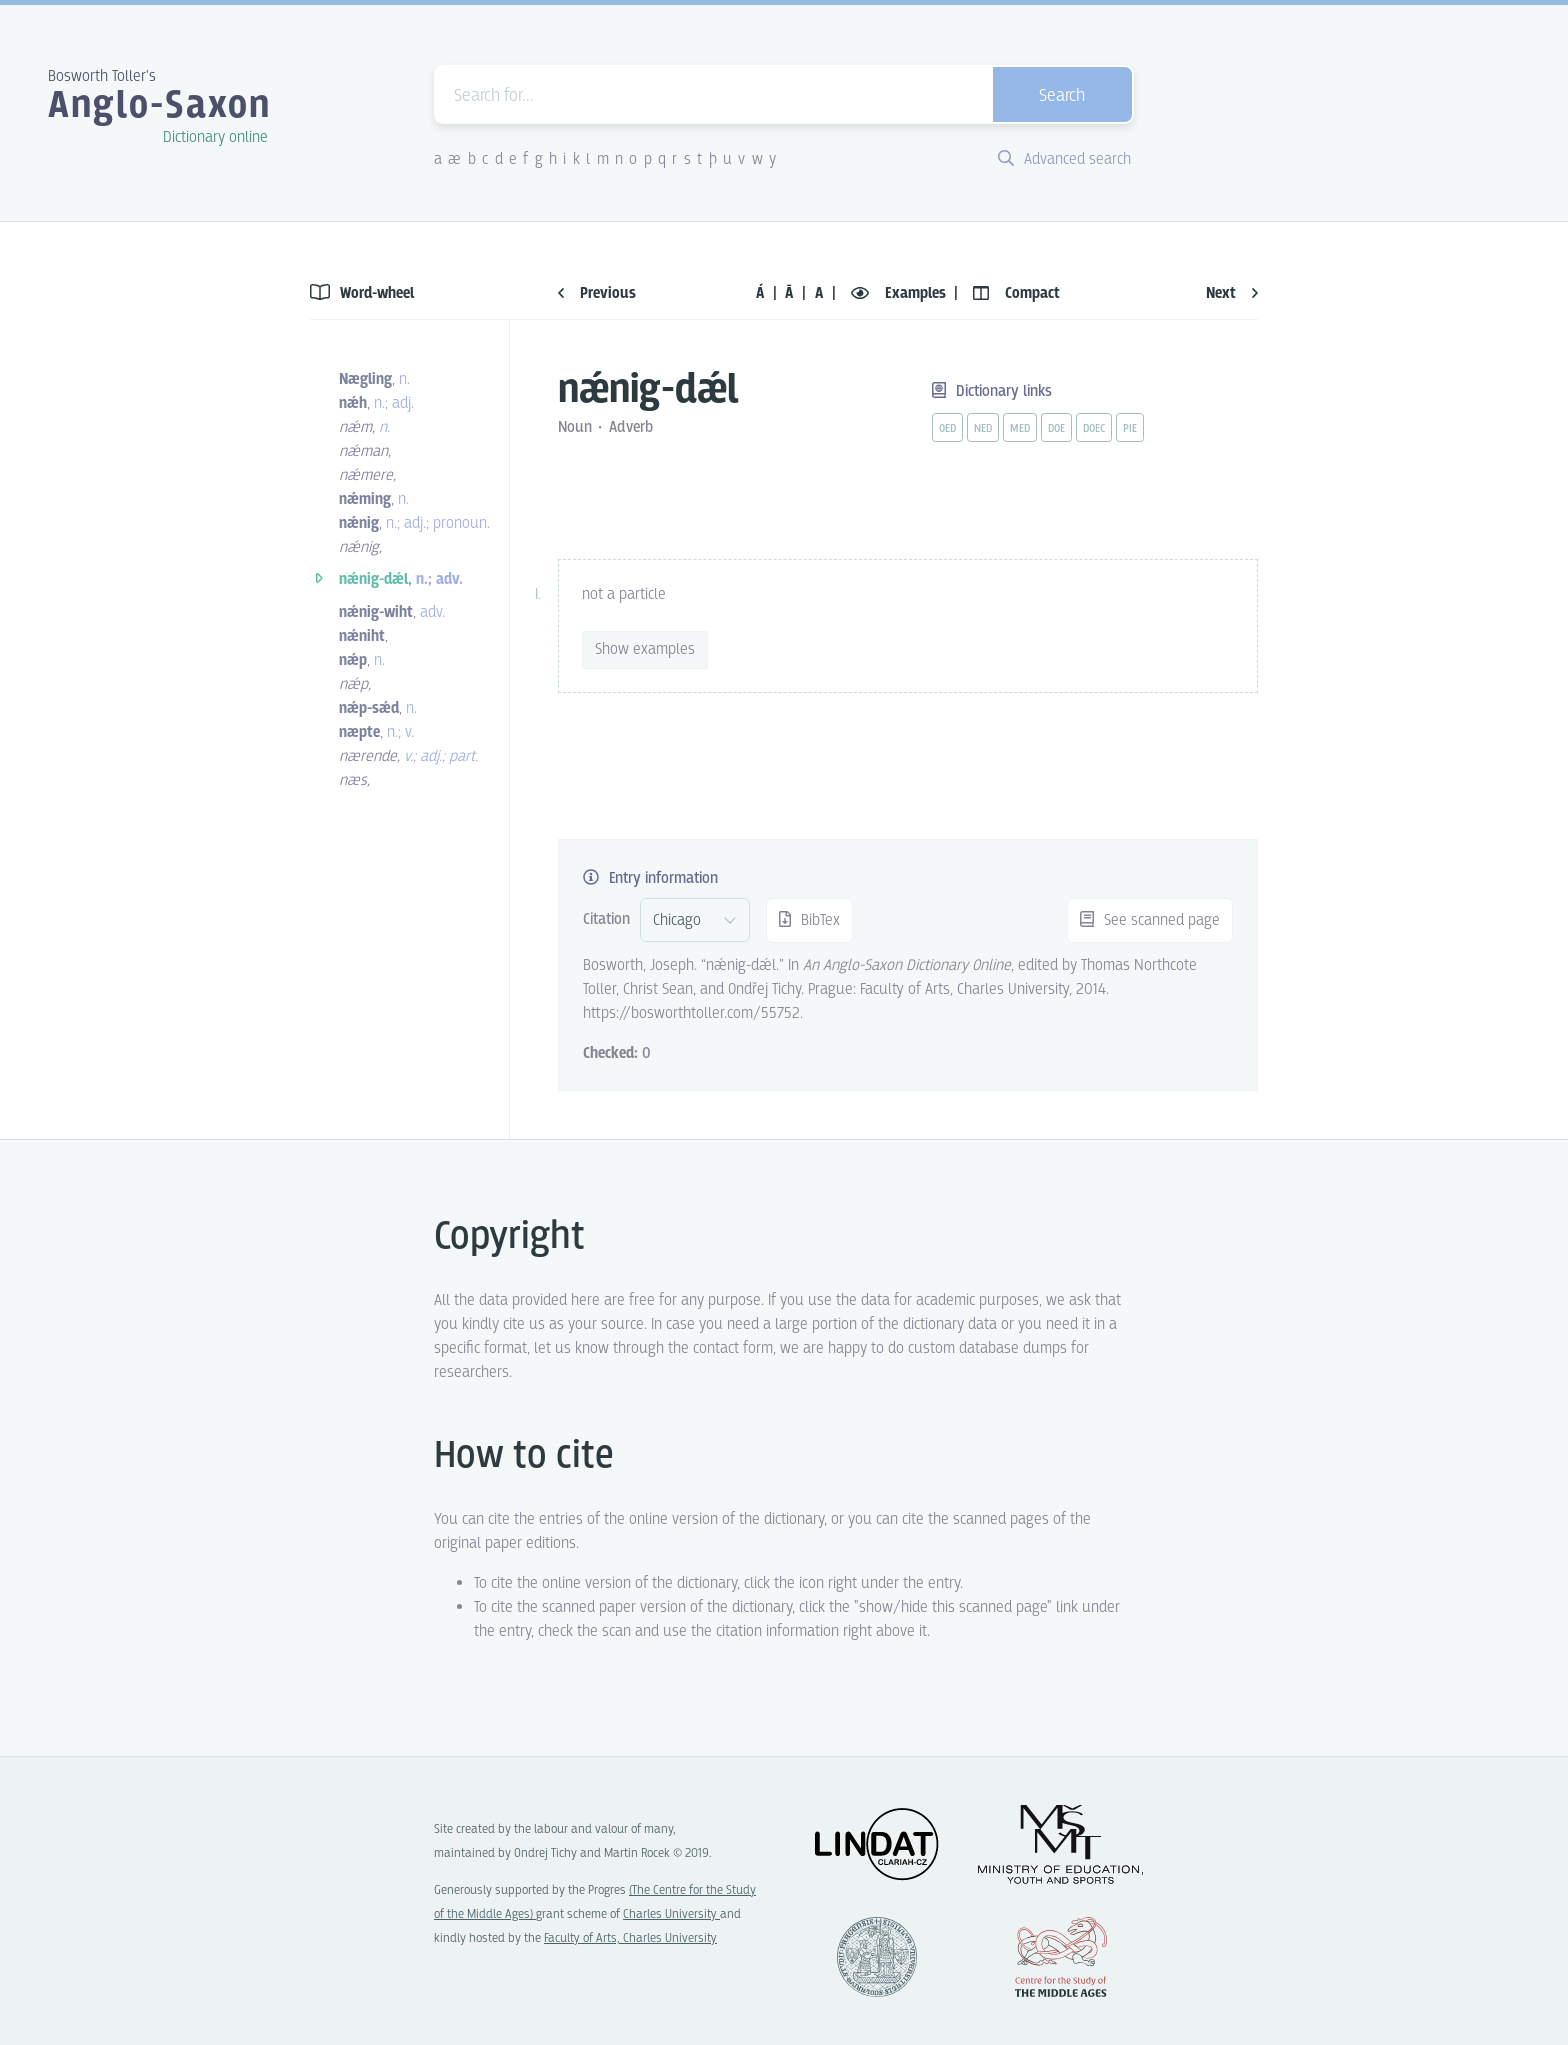  What do you see at coordinates (1064, 159) in the screenshot?
I see `Advanced search` at bounding box center [1064, 159].